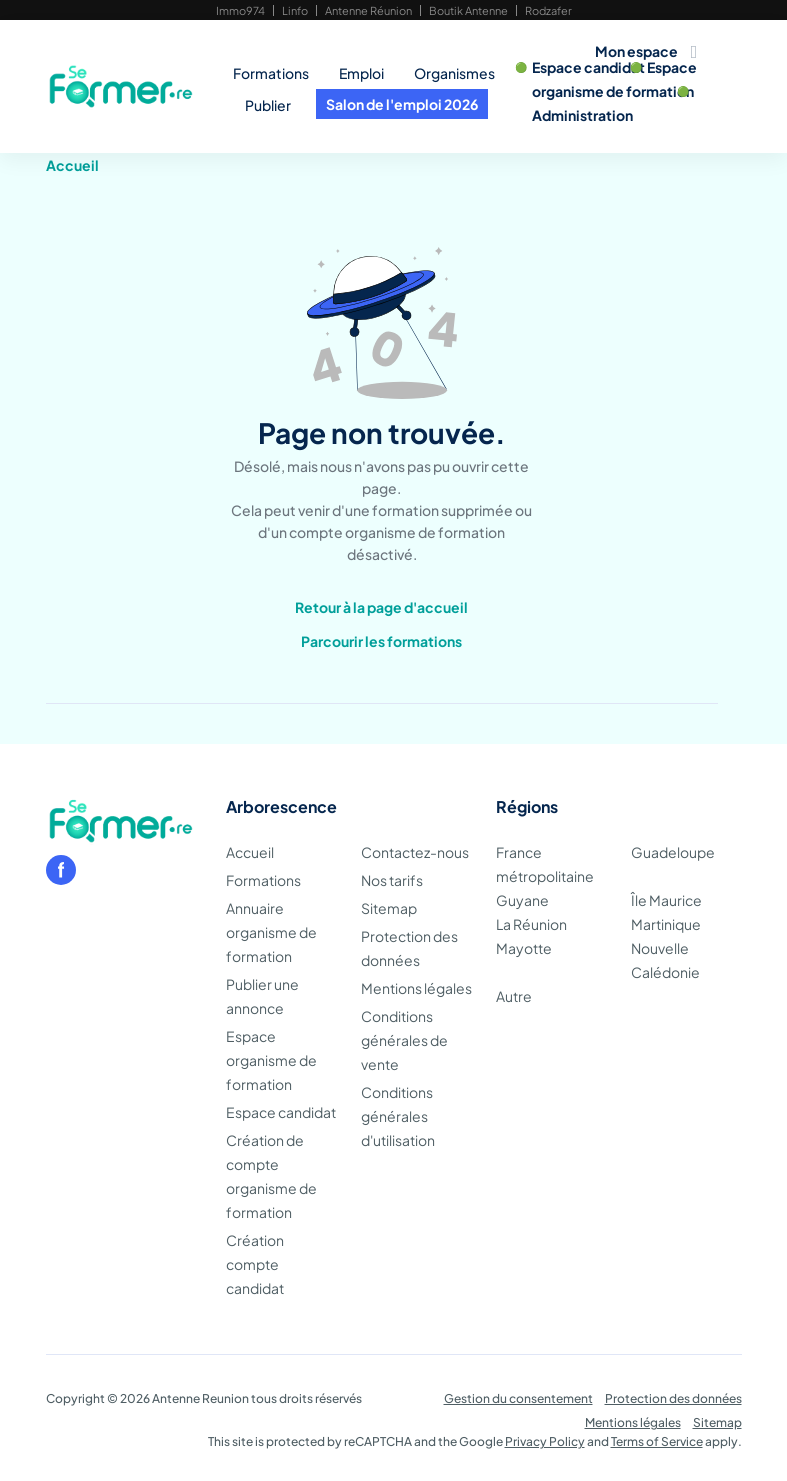 This screenshot has width=787, height=1481. I want to click on Administration, so click(582, 115).